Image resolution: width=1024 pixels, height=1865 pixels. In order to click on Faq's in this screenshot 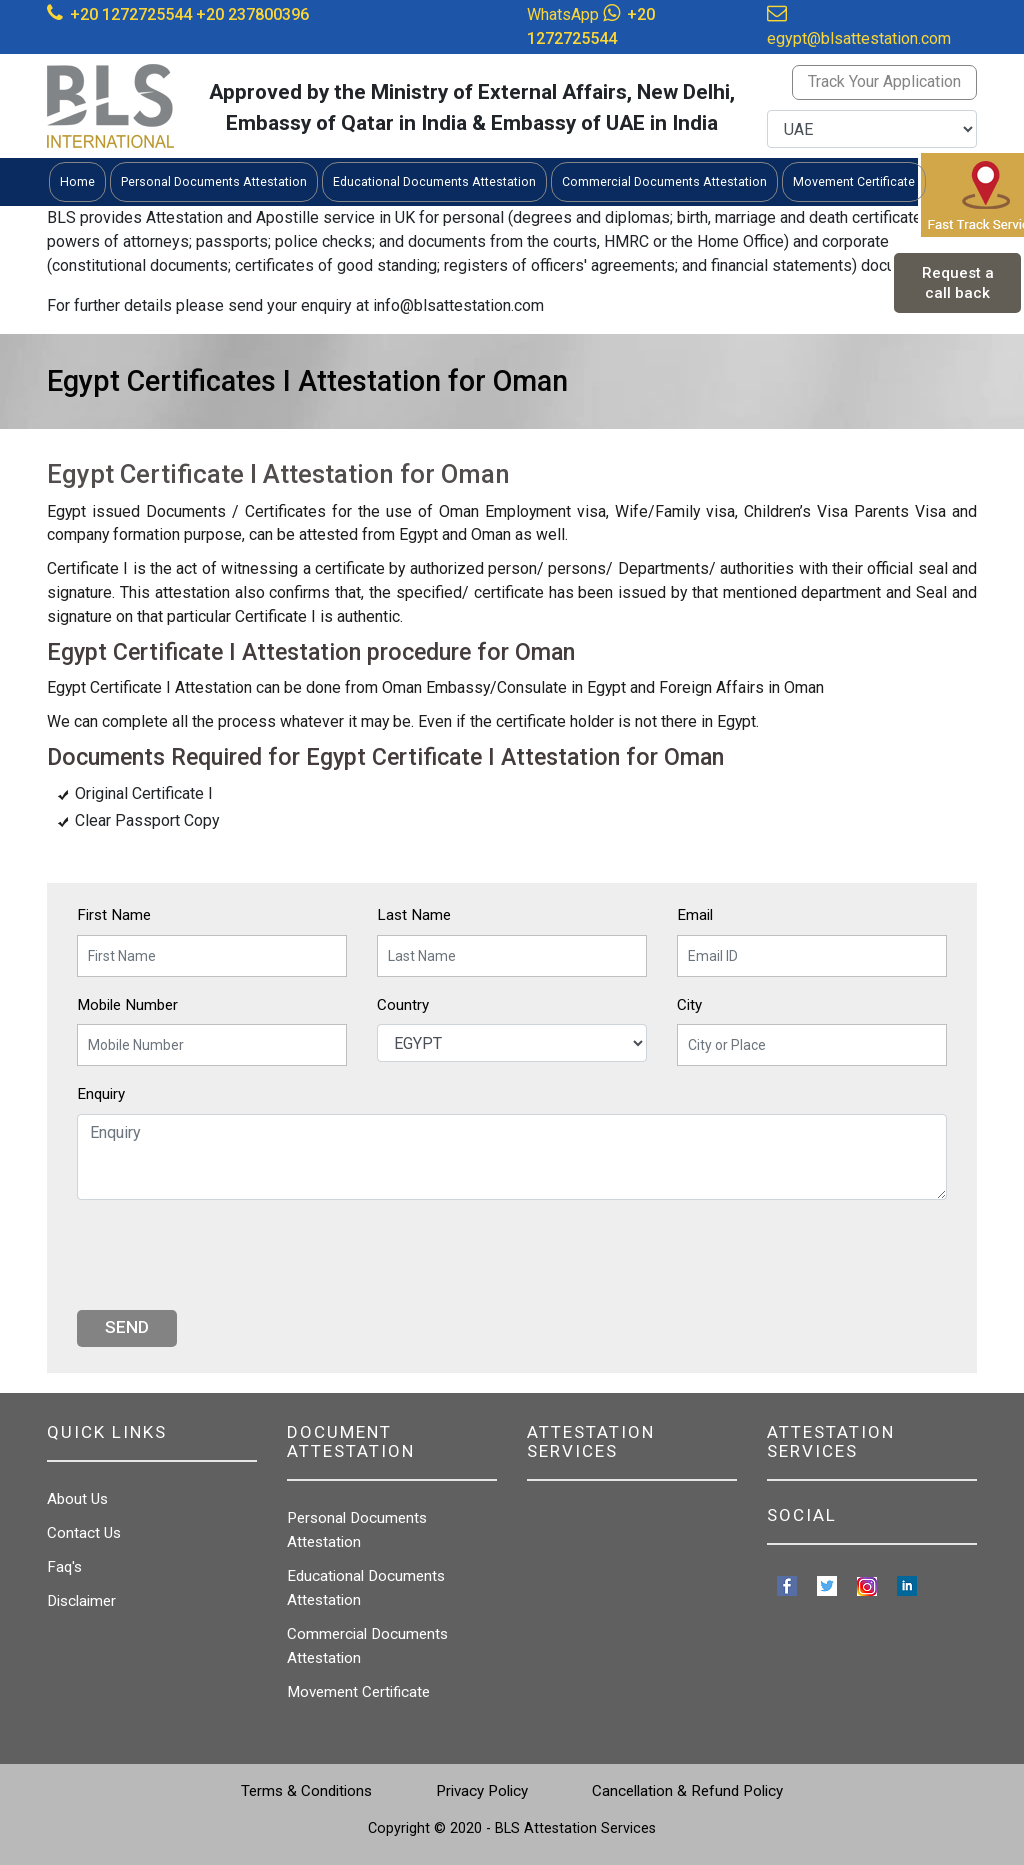, I will do `click(64, 1567)`.